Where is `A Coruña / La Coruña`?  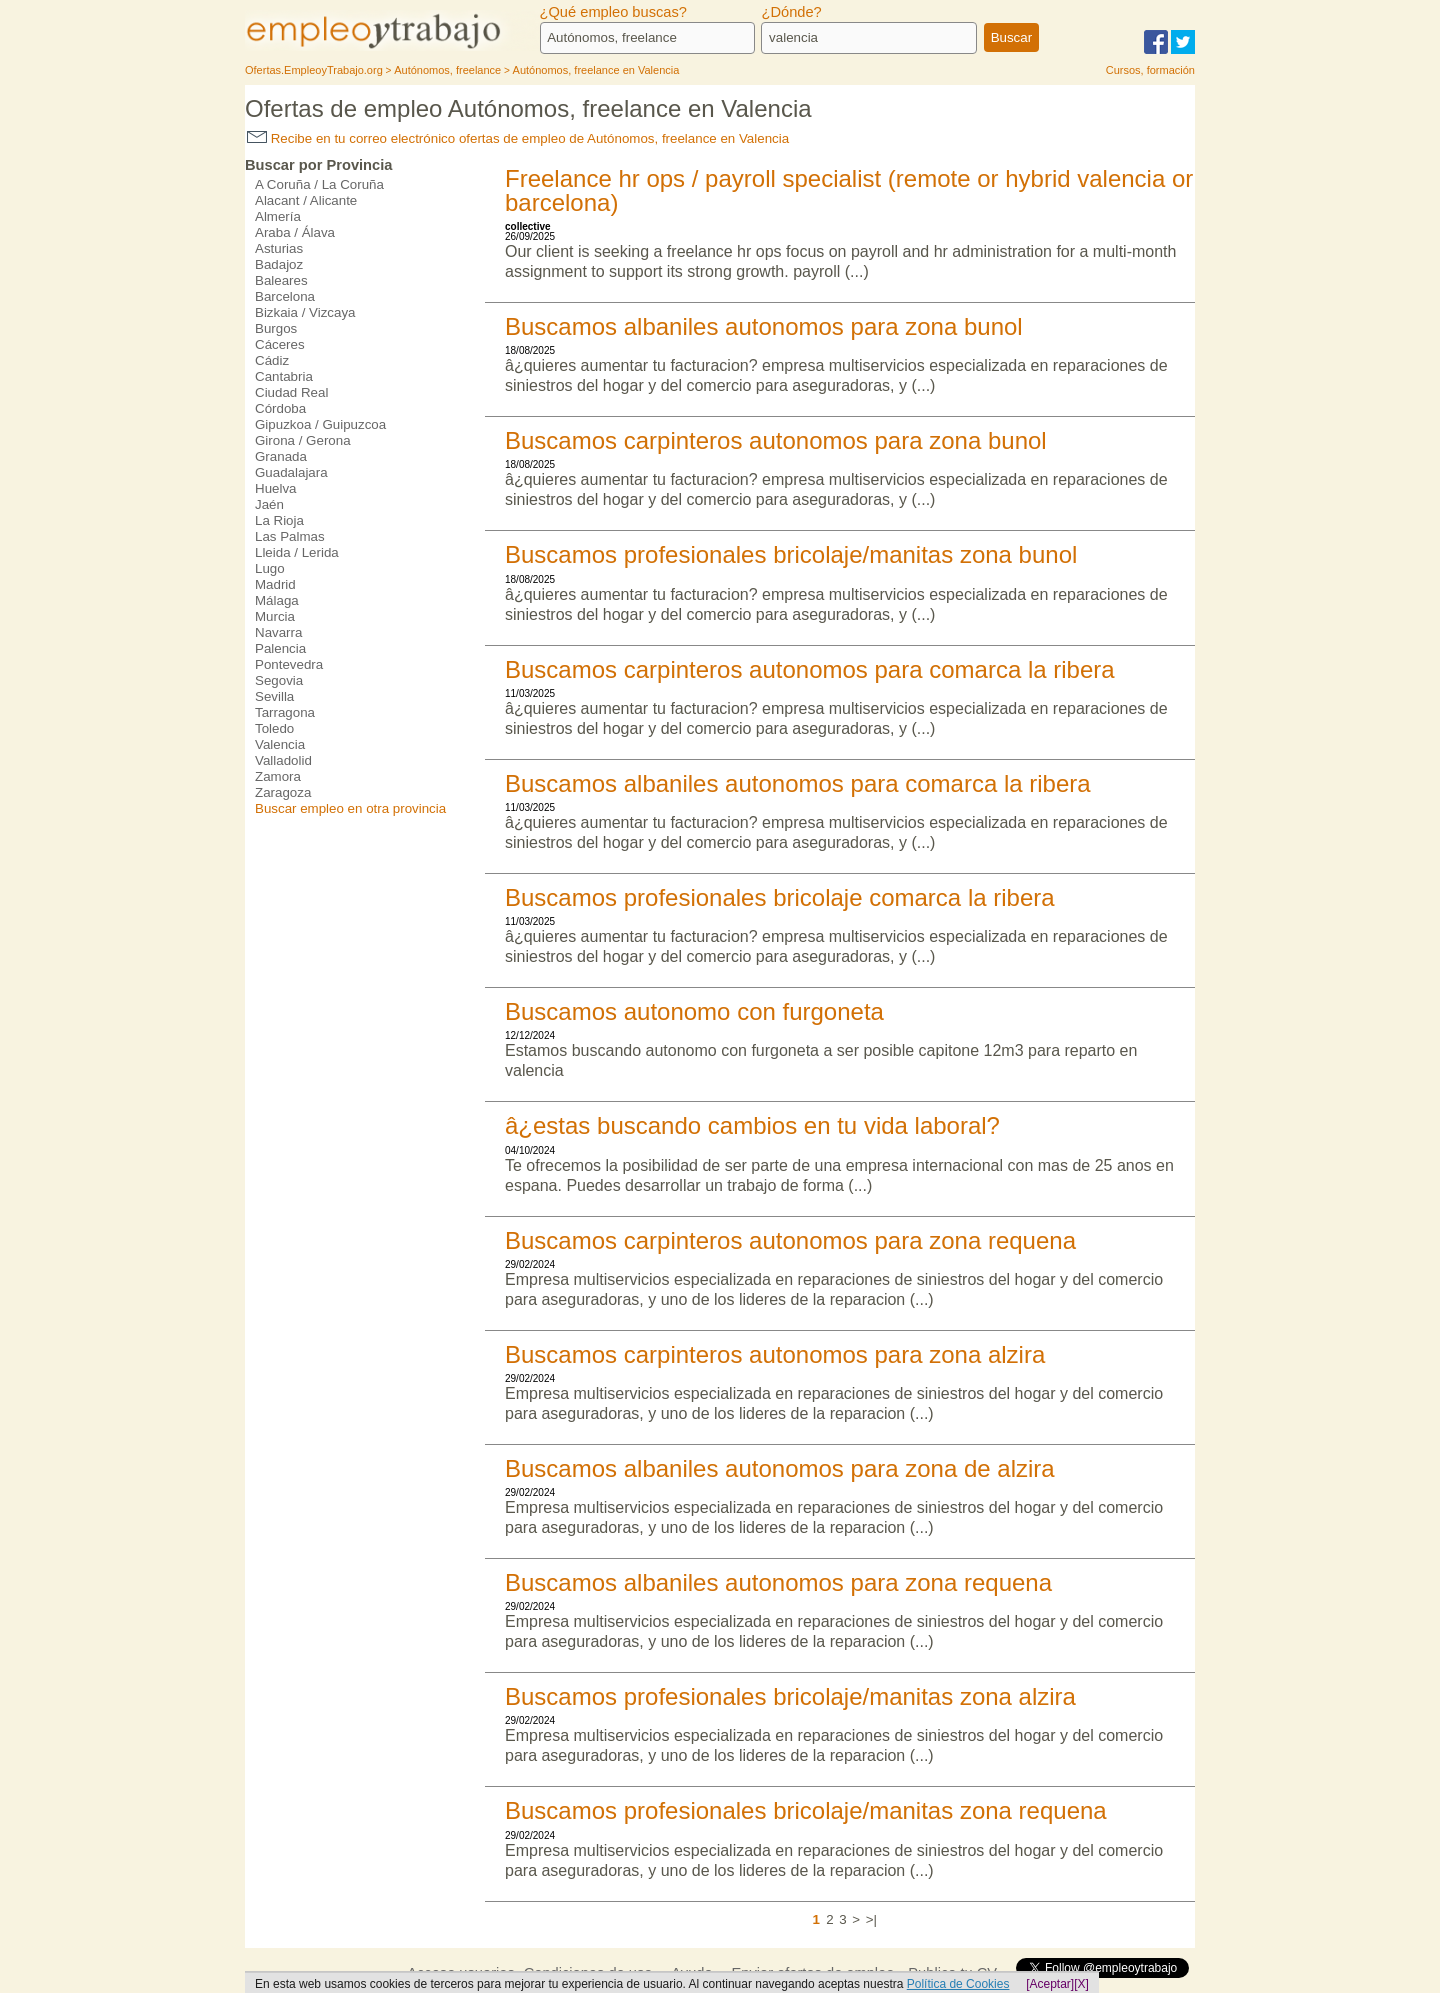
A Coruña / La Coruña is located at coordinates (319, 184).